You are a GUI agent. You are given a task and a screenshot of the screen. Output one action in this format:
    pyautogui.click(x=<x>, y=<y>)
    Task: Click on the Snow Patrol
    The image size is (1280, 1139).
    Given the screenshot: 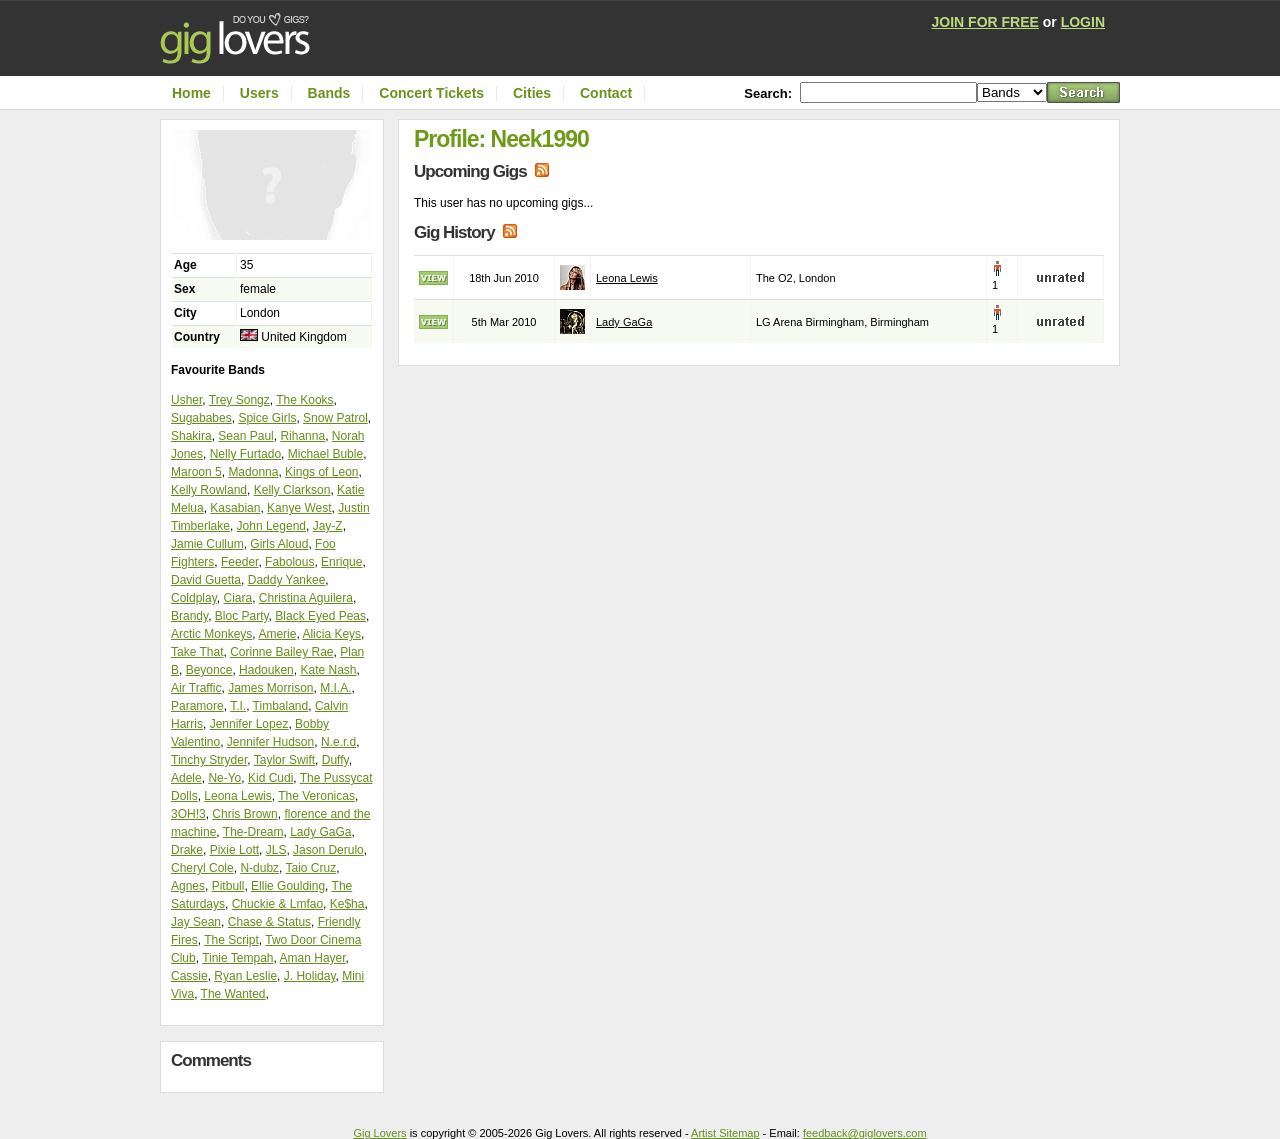 What is the action you would take?
    pyautogui.click(x=335, y=418)
    